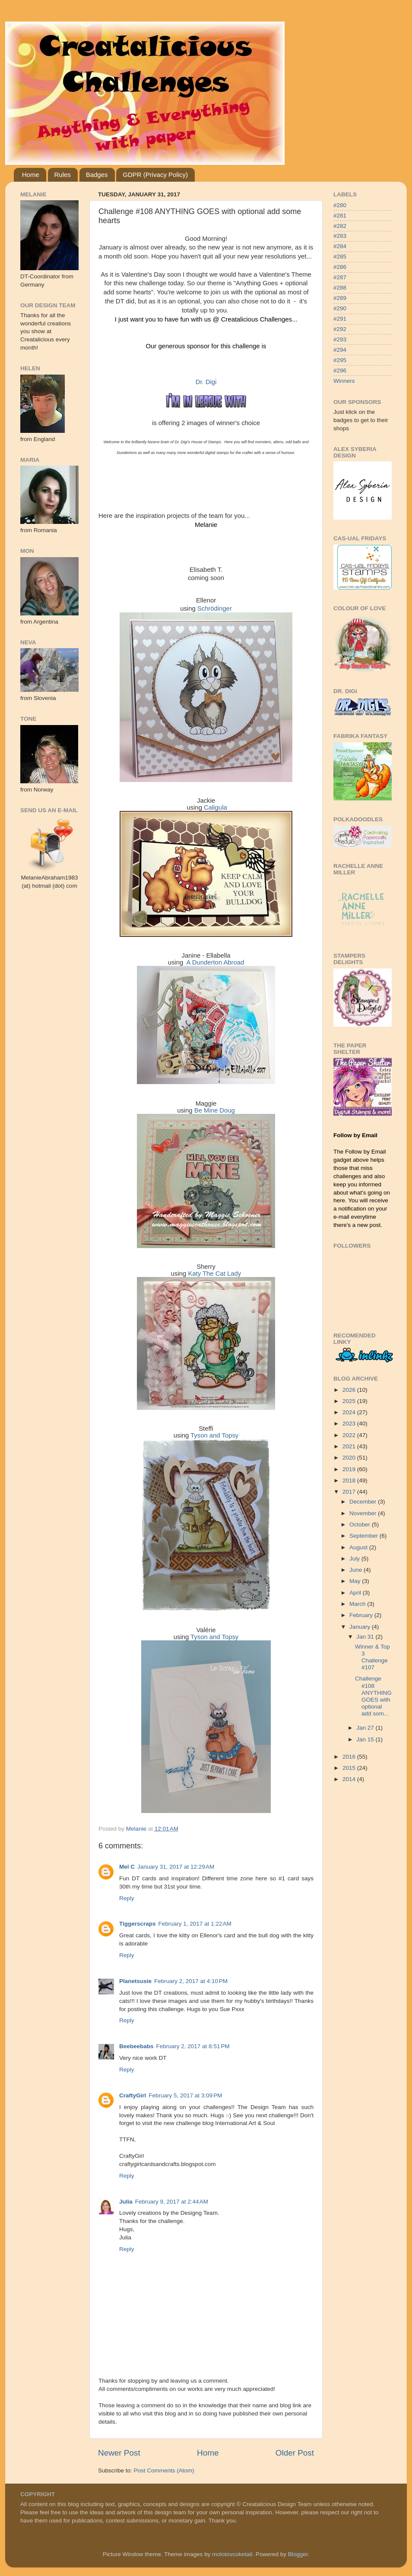 This screenshot has height=2576, width=412. Describe the element at coordinates (360, 1627) in the screenshot. I see `January` at that location.